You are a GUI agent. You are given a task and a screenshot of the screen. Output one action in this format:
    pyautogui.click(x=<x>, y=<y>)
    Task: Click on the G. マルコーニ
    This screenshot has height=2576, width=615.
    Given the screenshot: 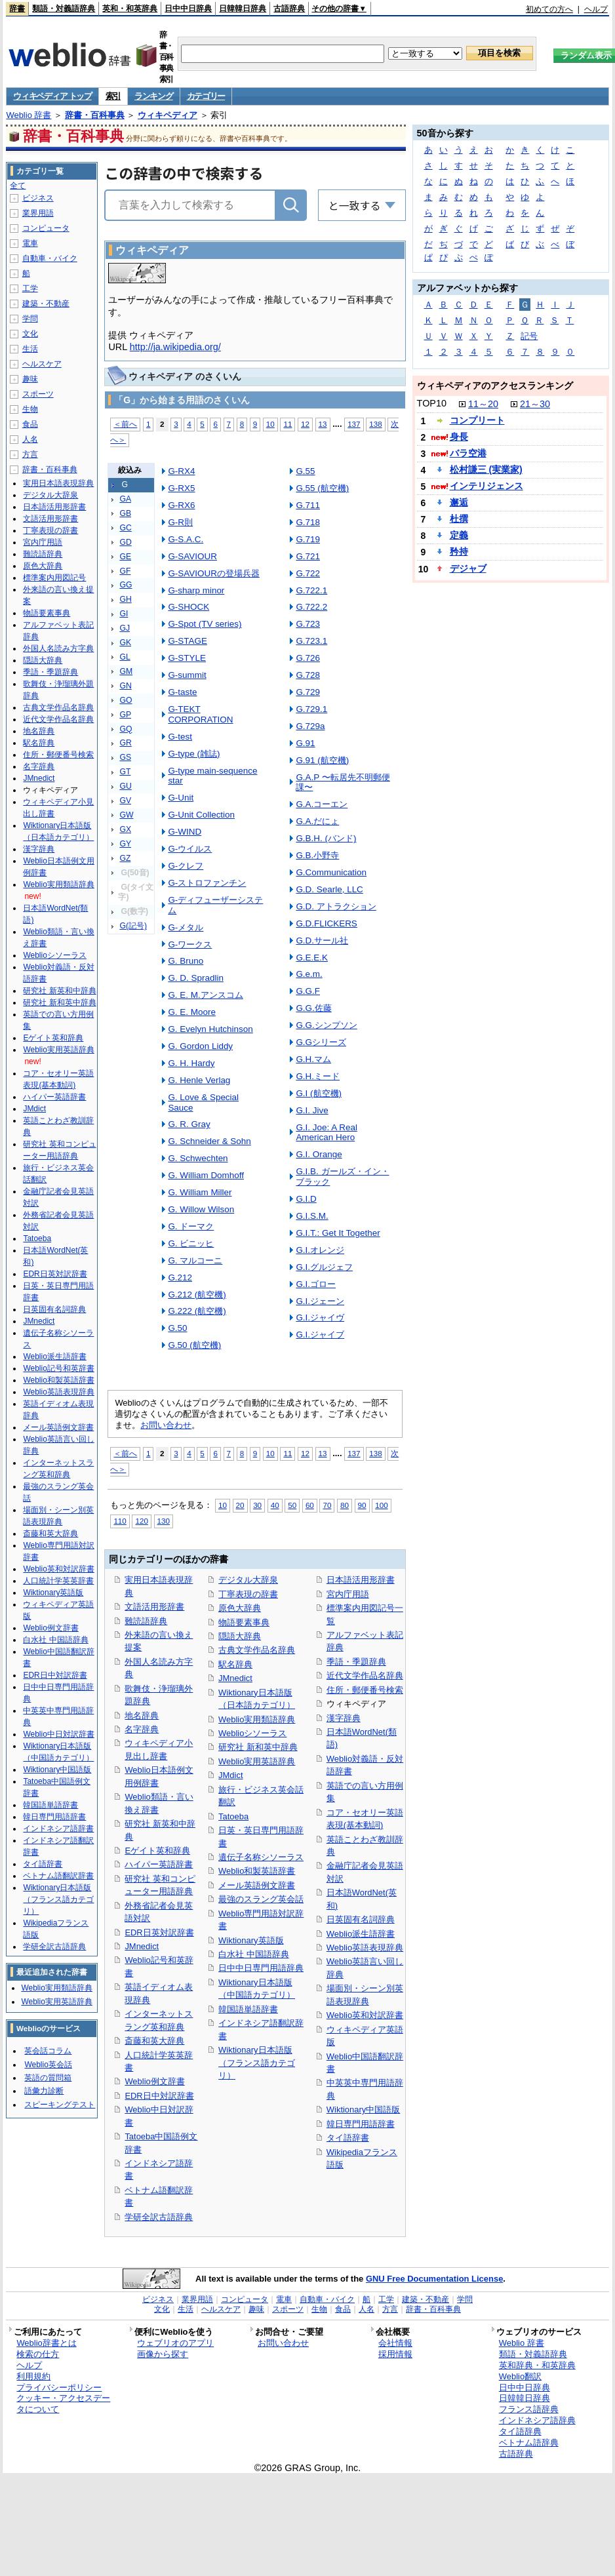 What is the action you would take?
    pyautogui.click(x=195, y=1260)
    